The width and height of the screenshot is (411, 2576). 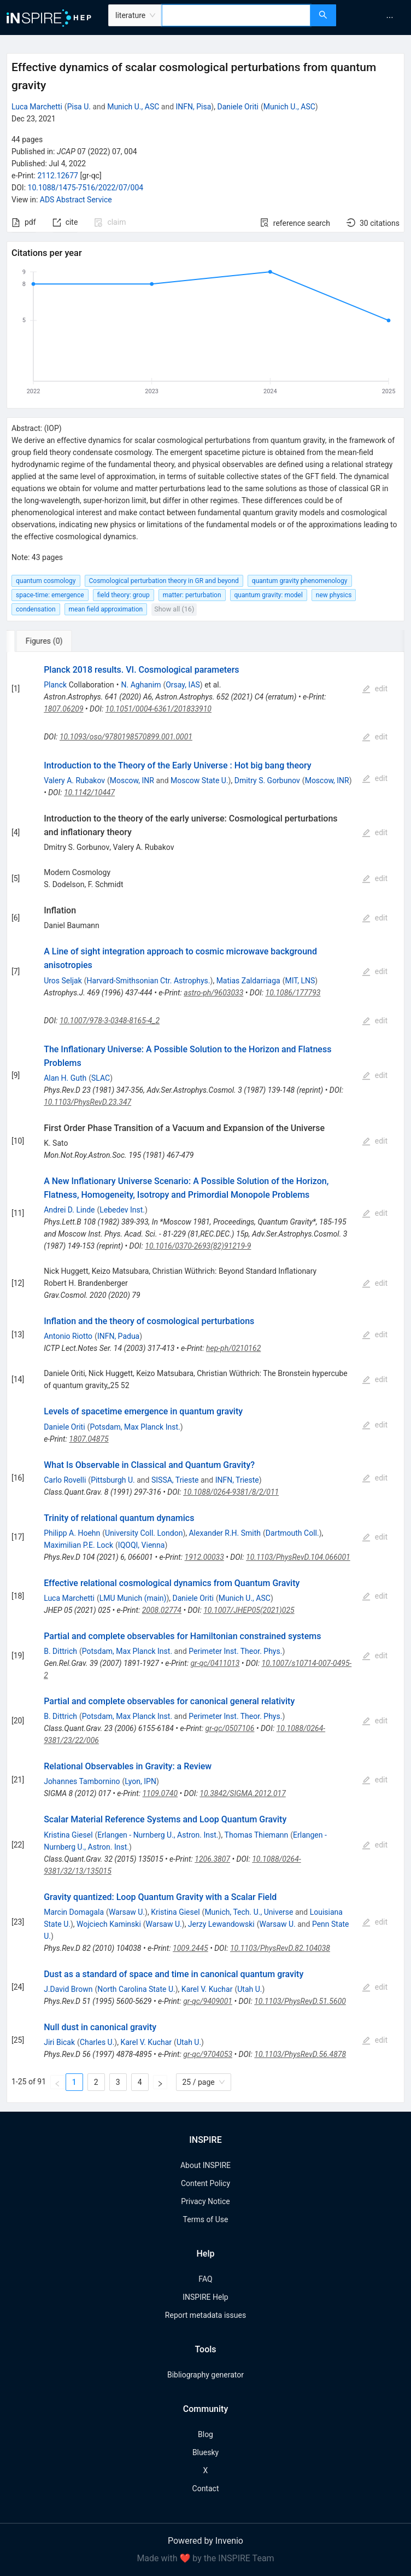 What do you see at coordinates (59, 2042) in the screenshot?
I see `Jiri Bicak` at bounding box center [59, 2042].